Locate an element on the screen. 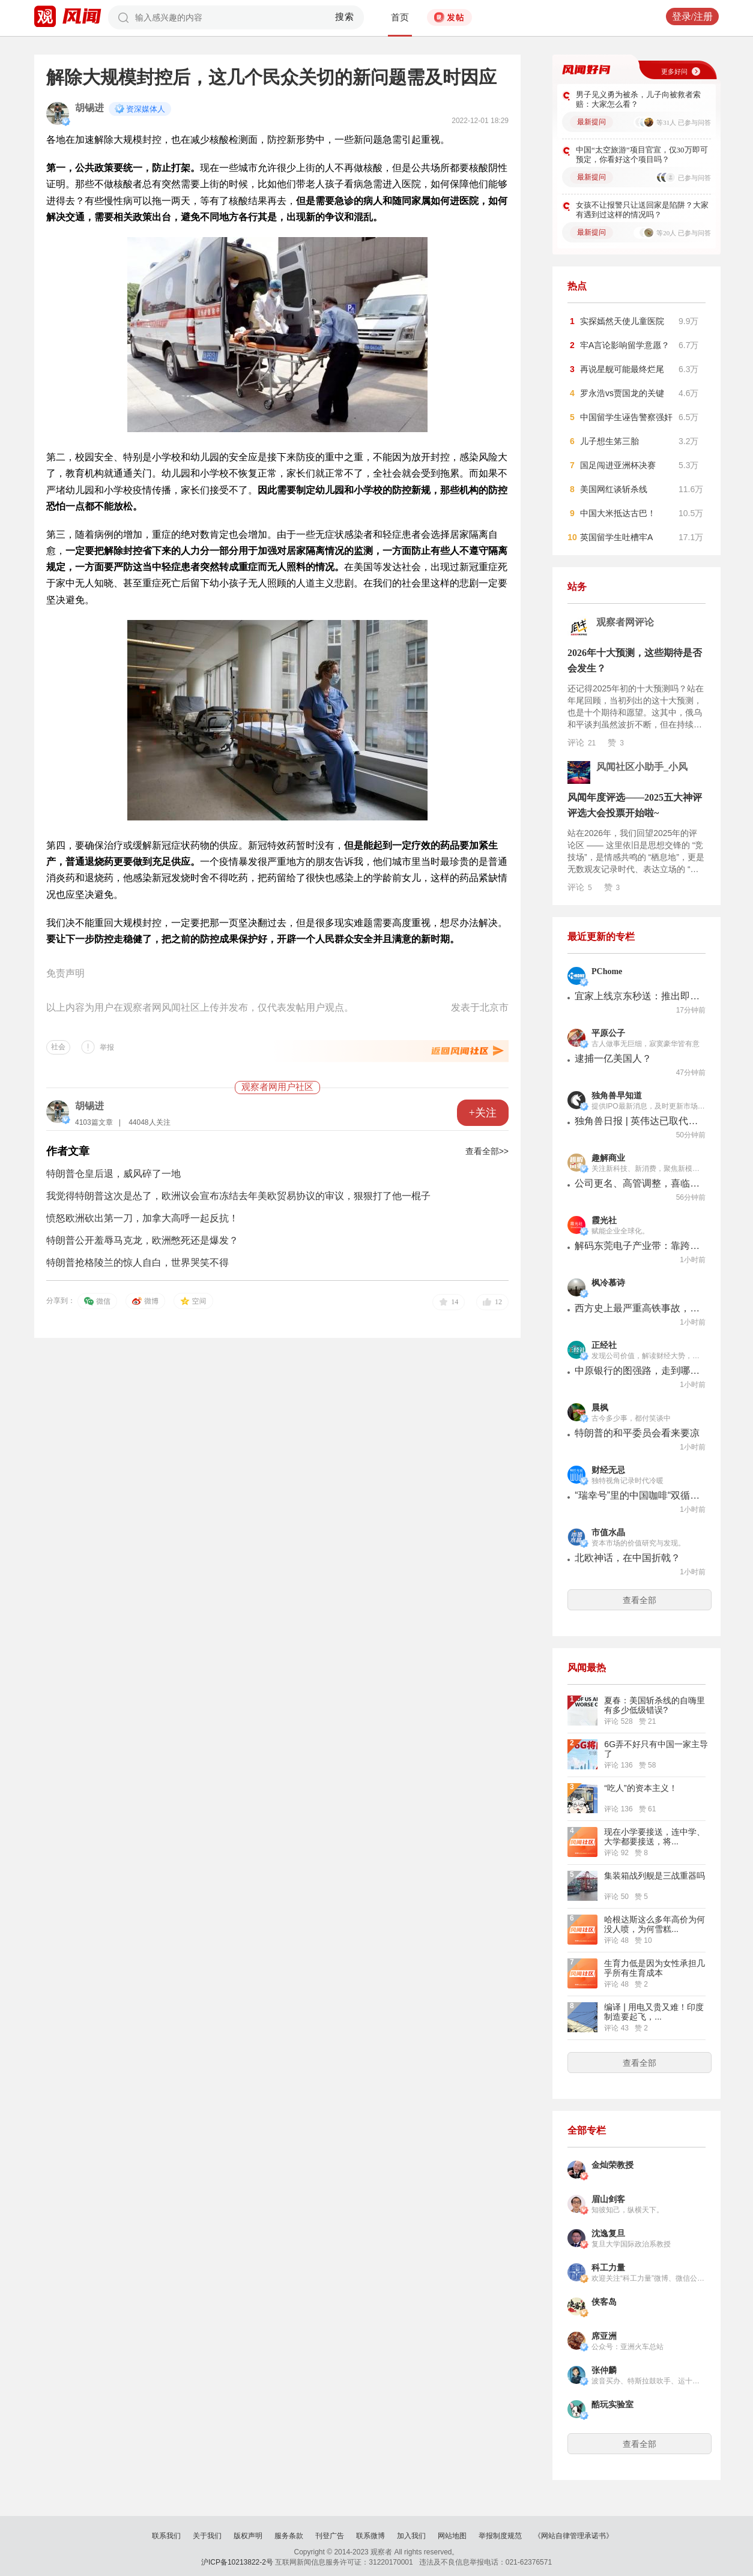  侠客岛 is located at coordinates (604, 2302).